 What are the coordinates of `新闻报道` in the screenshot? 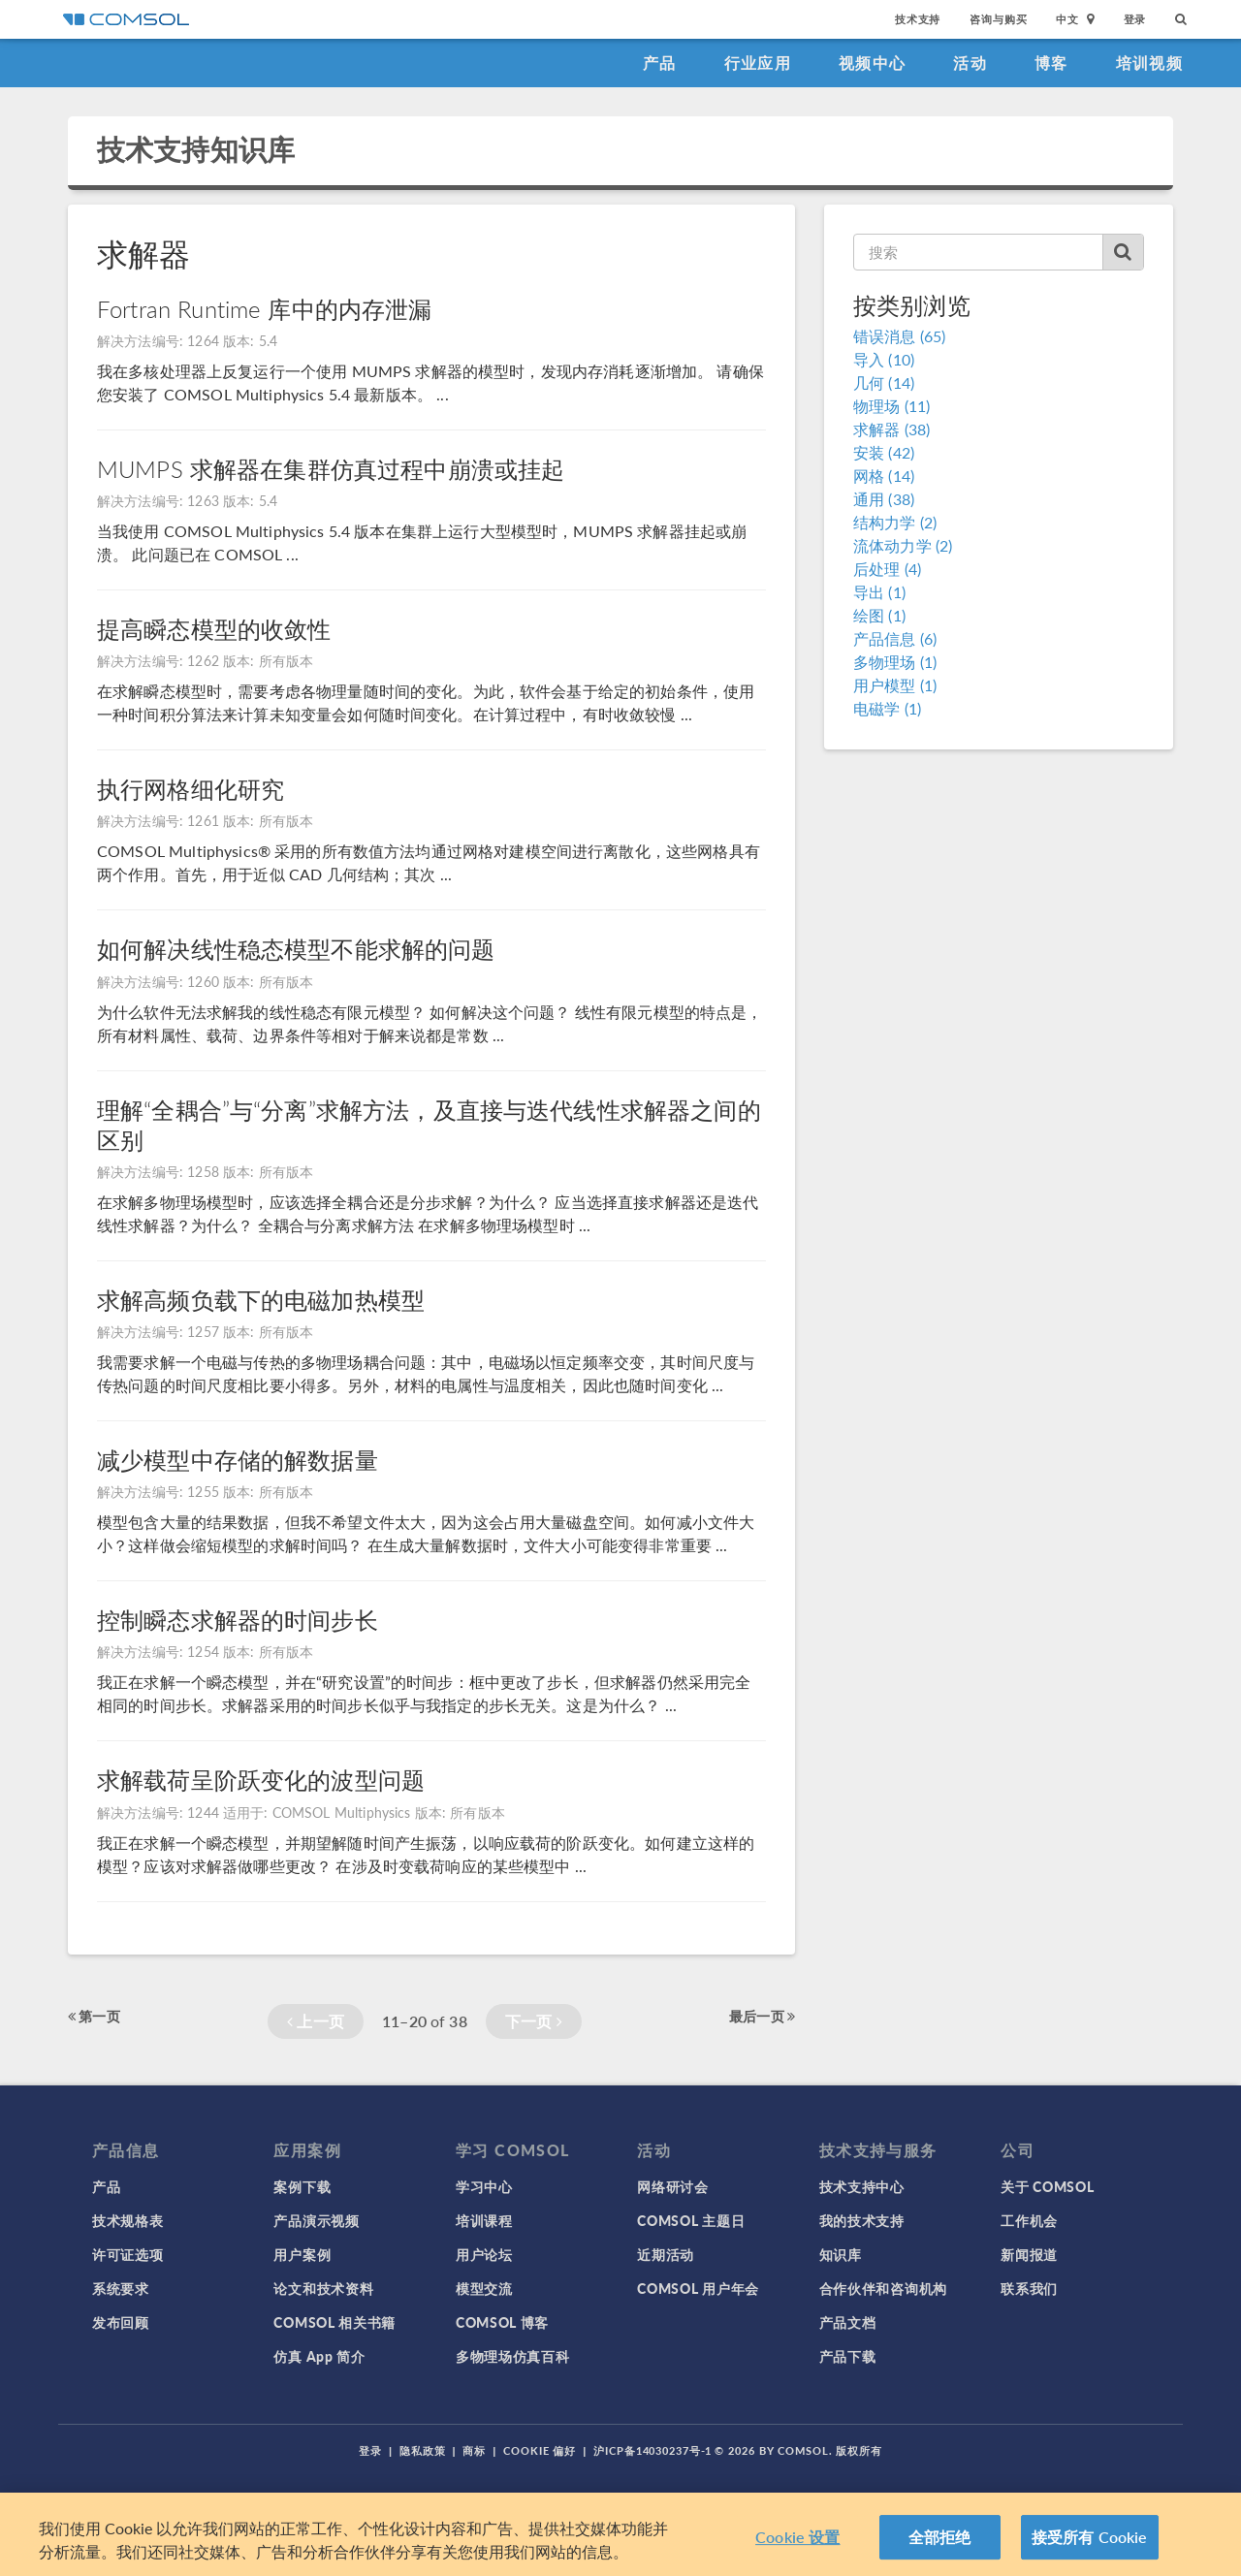 It's located at (1029, 2254).